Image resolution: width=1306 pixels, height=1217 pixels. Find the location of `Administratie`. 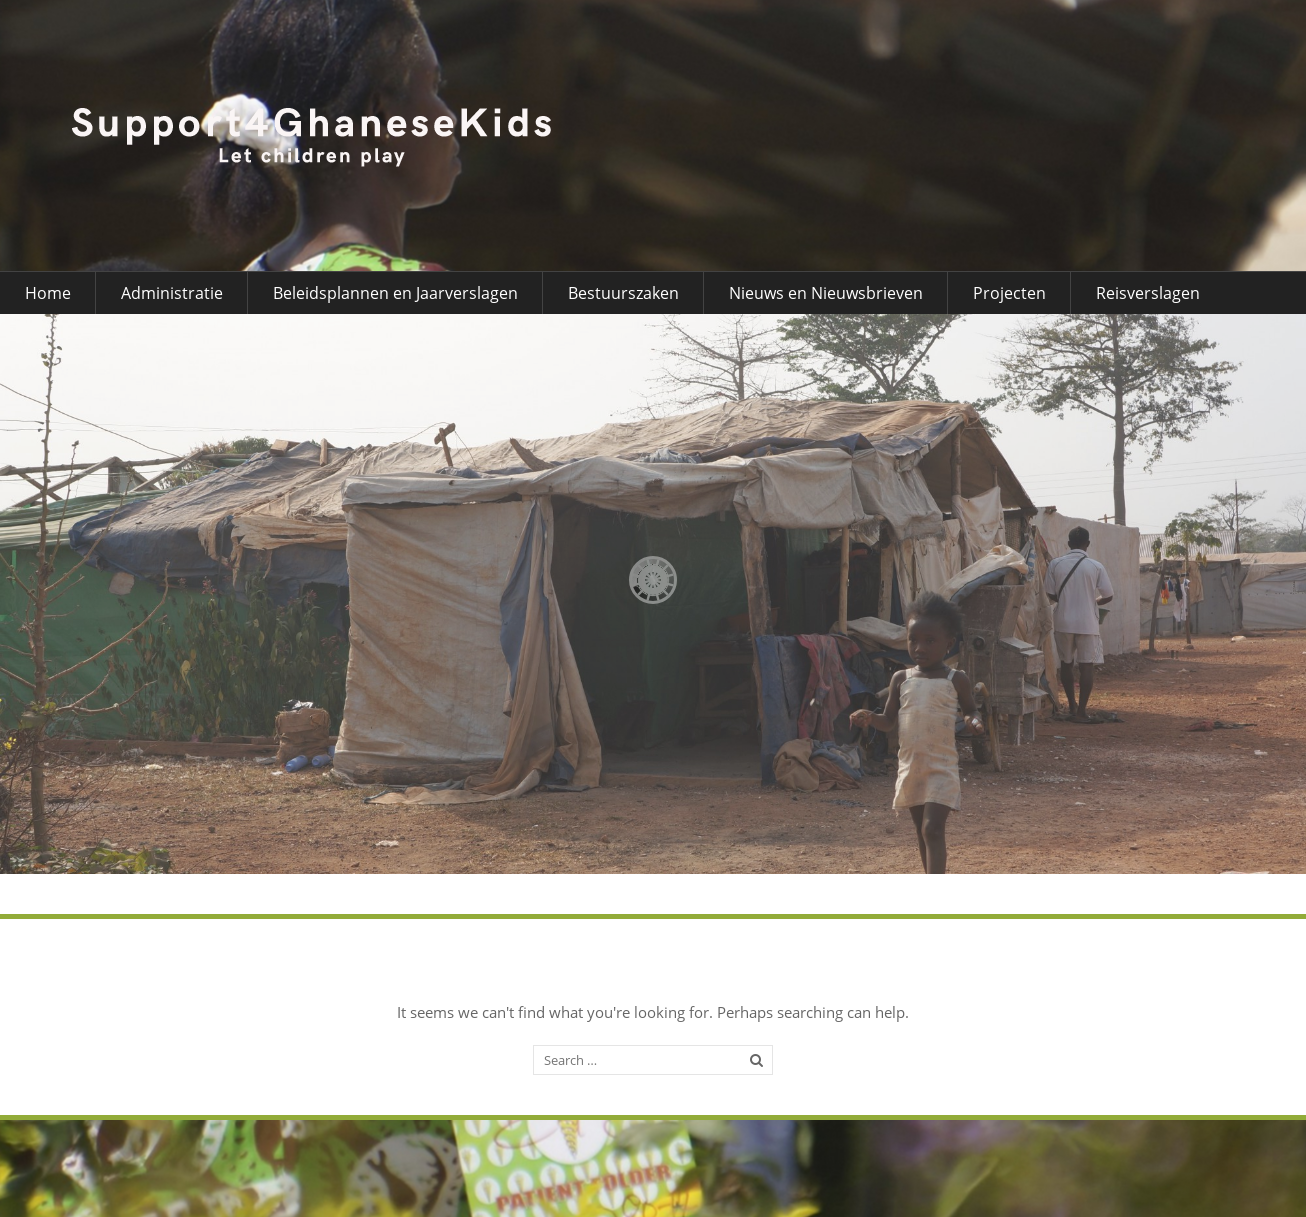

Administratie is located at coordinates (172, 293).